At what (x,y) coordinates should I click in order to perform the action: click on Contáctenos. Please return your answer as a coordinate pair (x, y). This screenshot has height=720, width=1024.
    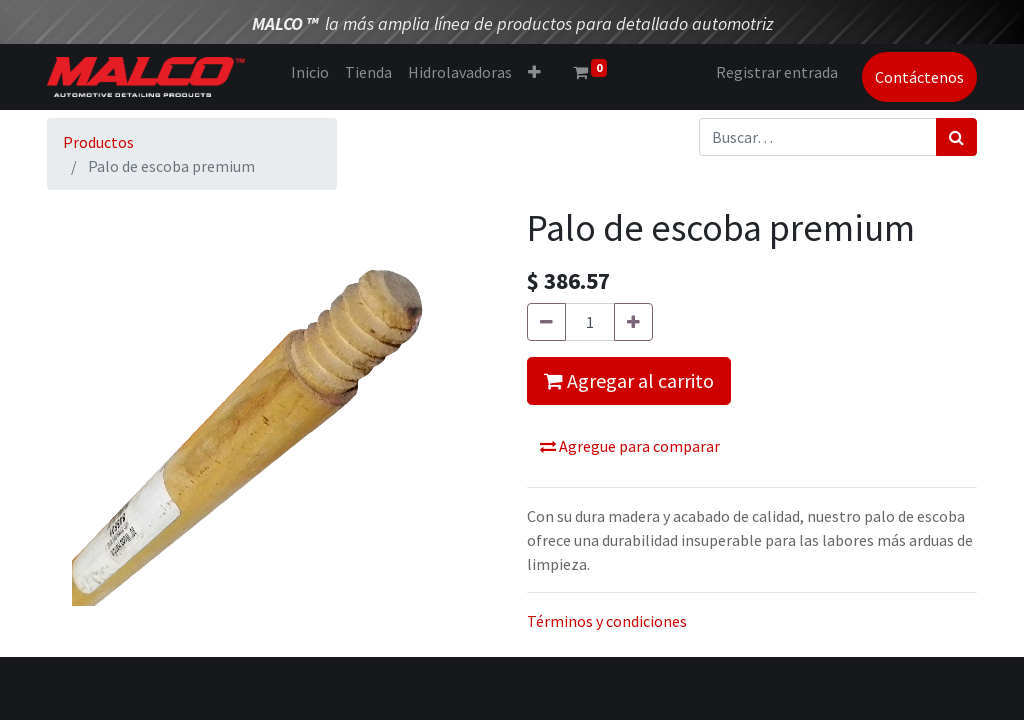
    Looking at the image, I should click on (919, 77).